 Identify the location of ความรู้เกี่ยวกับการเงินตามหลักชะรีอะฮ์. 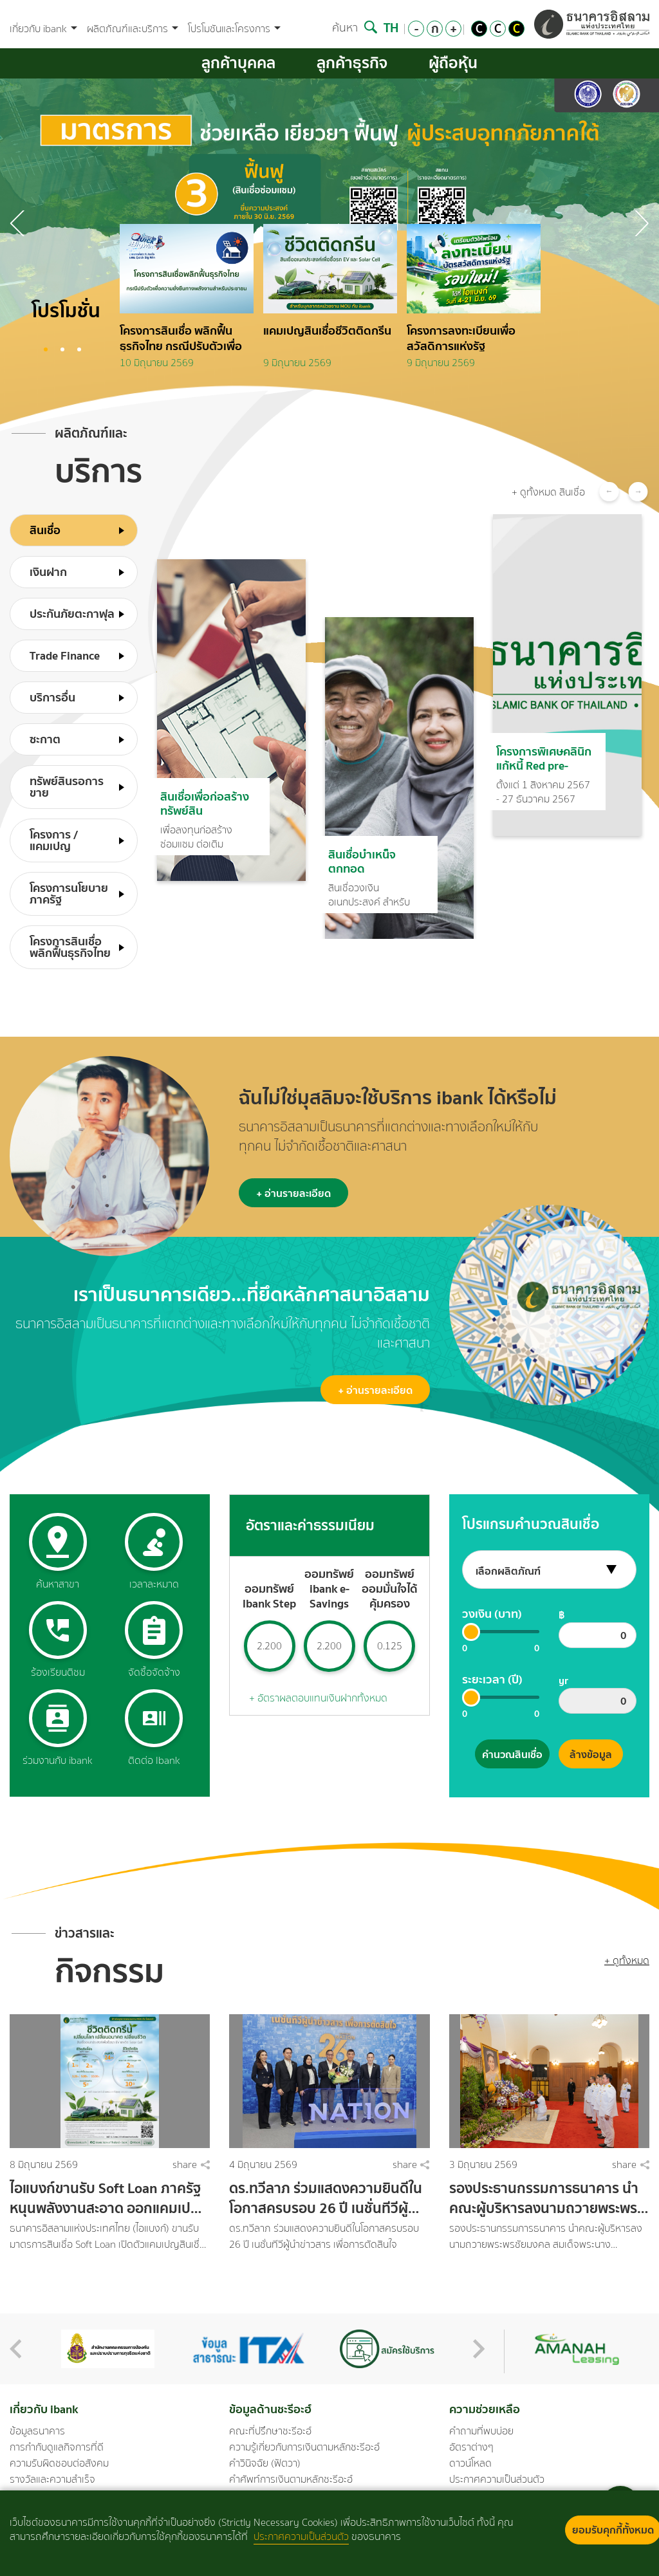
(304, 2447).